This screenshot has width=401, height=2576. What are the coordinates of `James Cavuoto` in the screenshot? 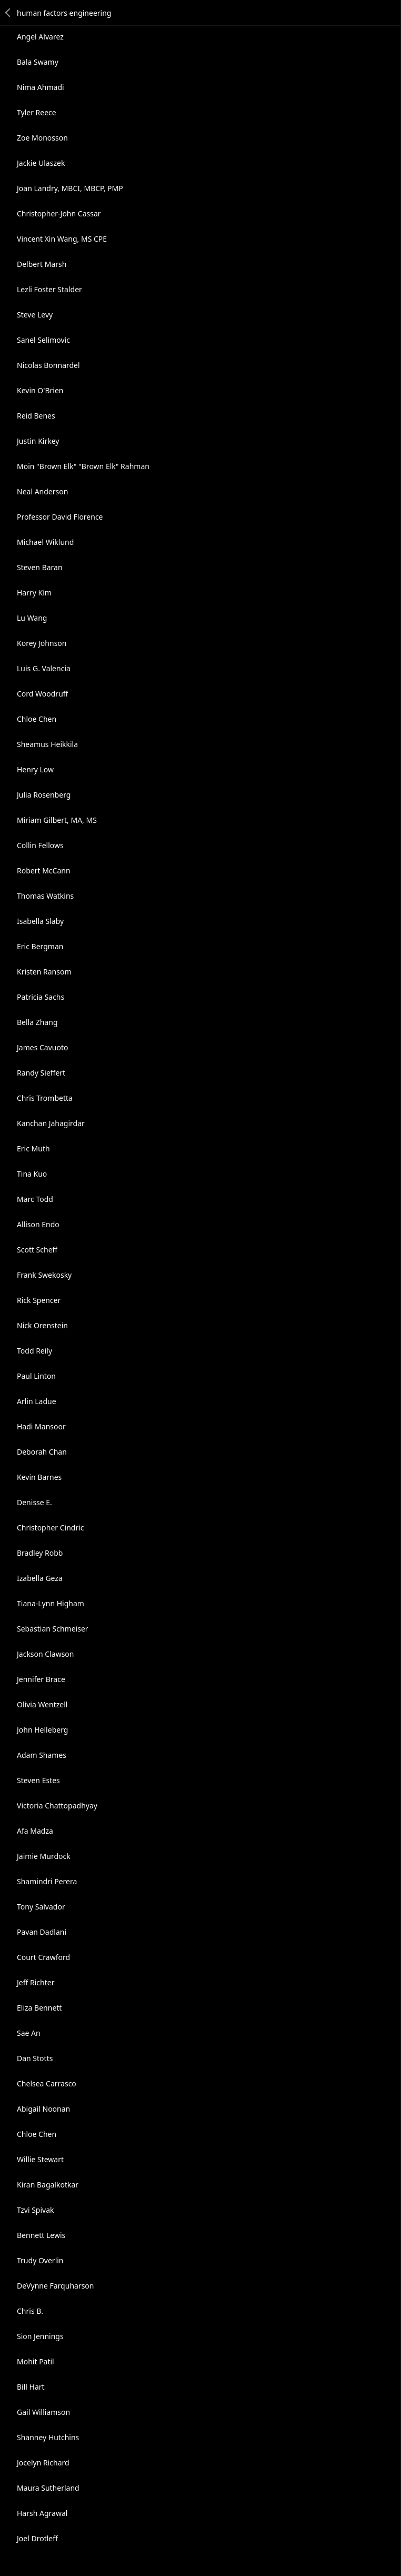 It's located at (42, 1047).